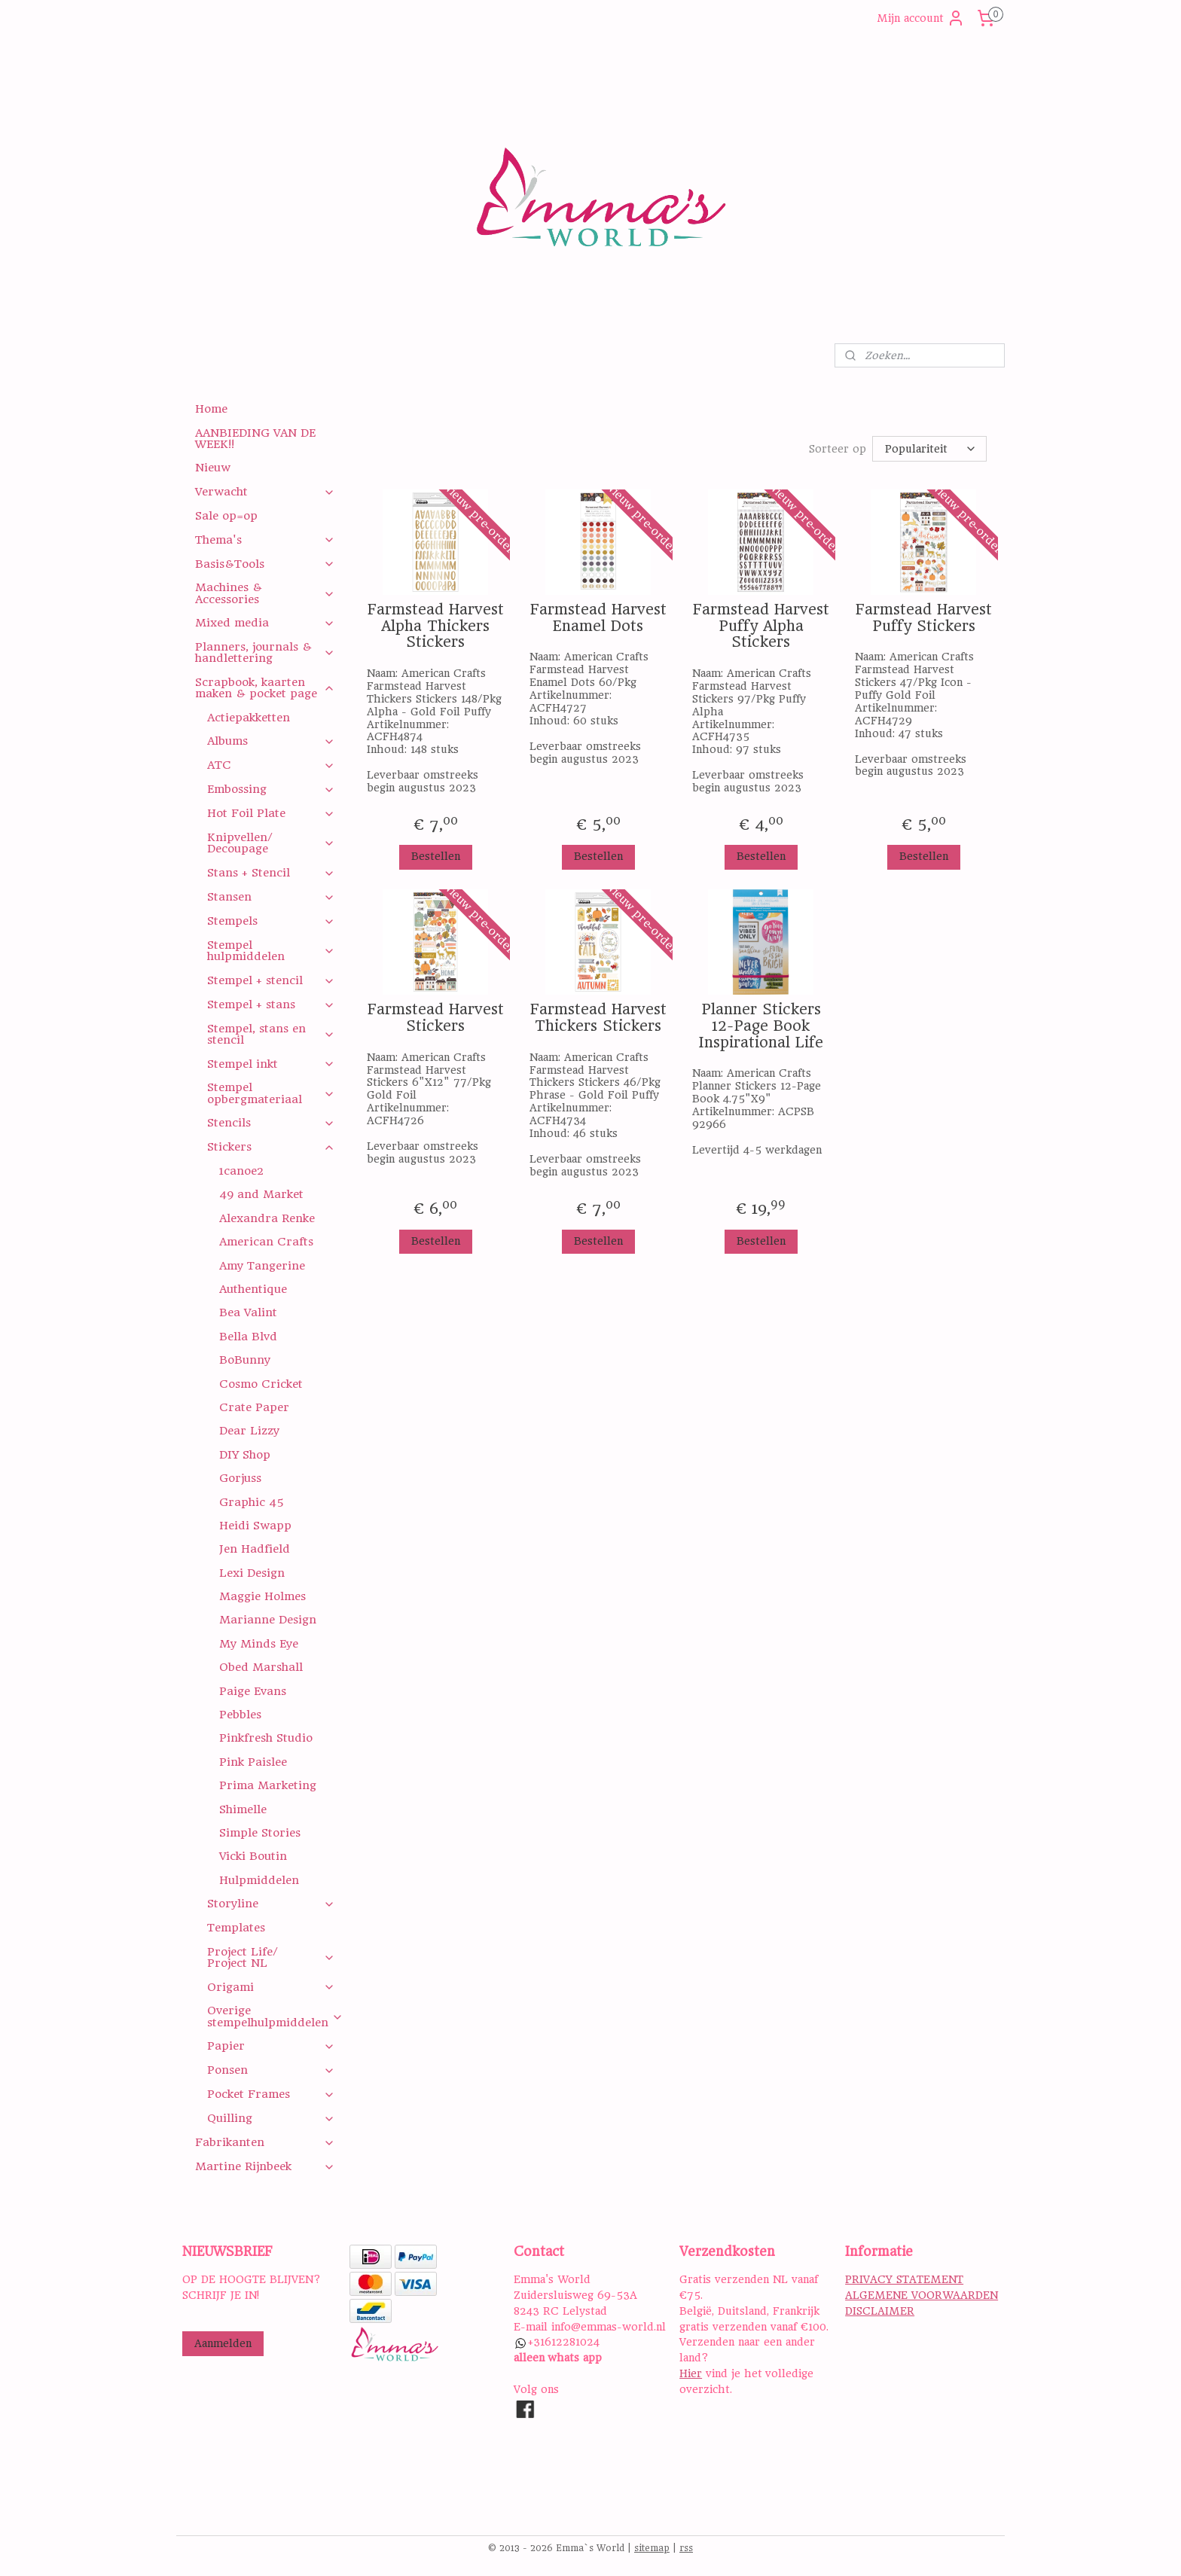  Describe the element at coordinates (253, 1856) in the screenshot. I see `Vicki Boutin` at that location.